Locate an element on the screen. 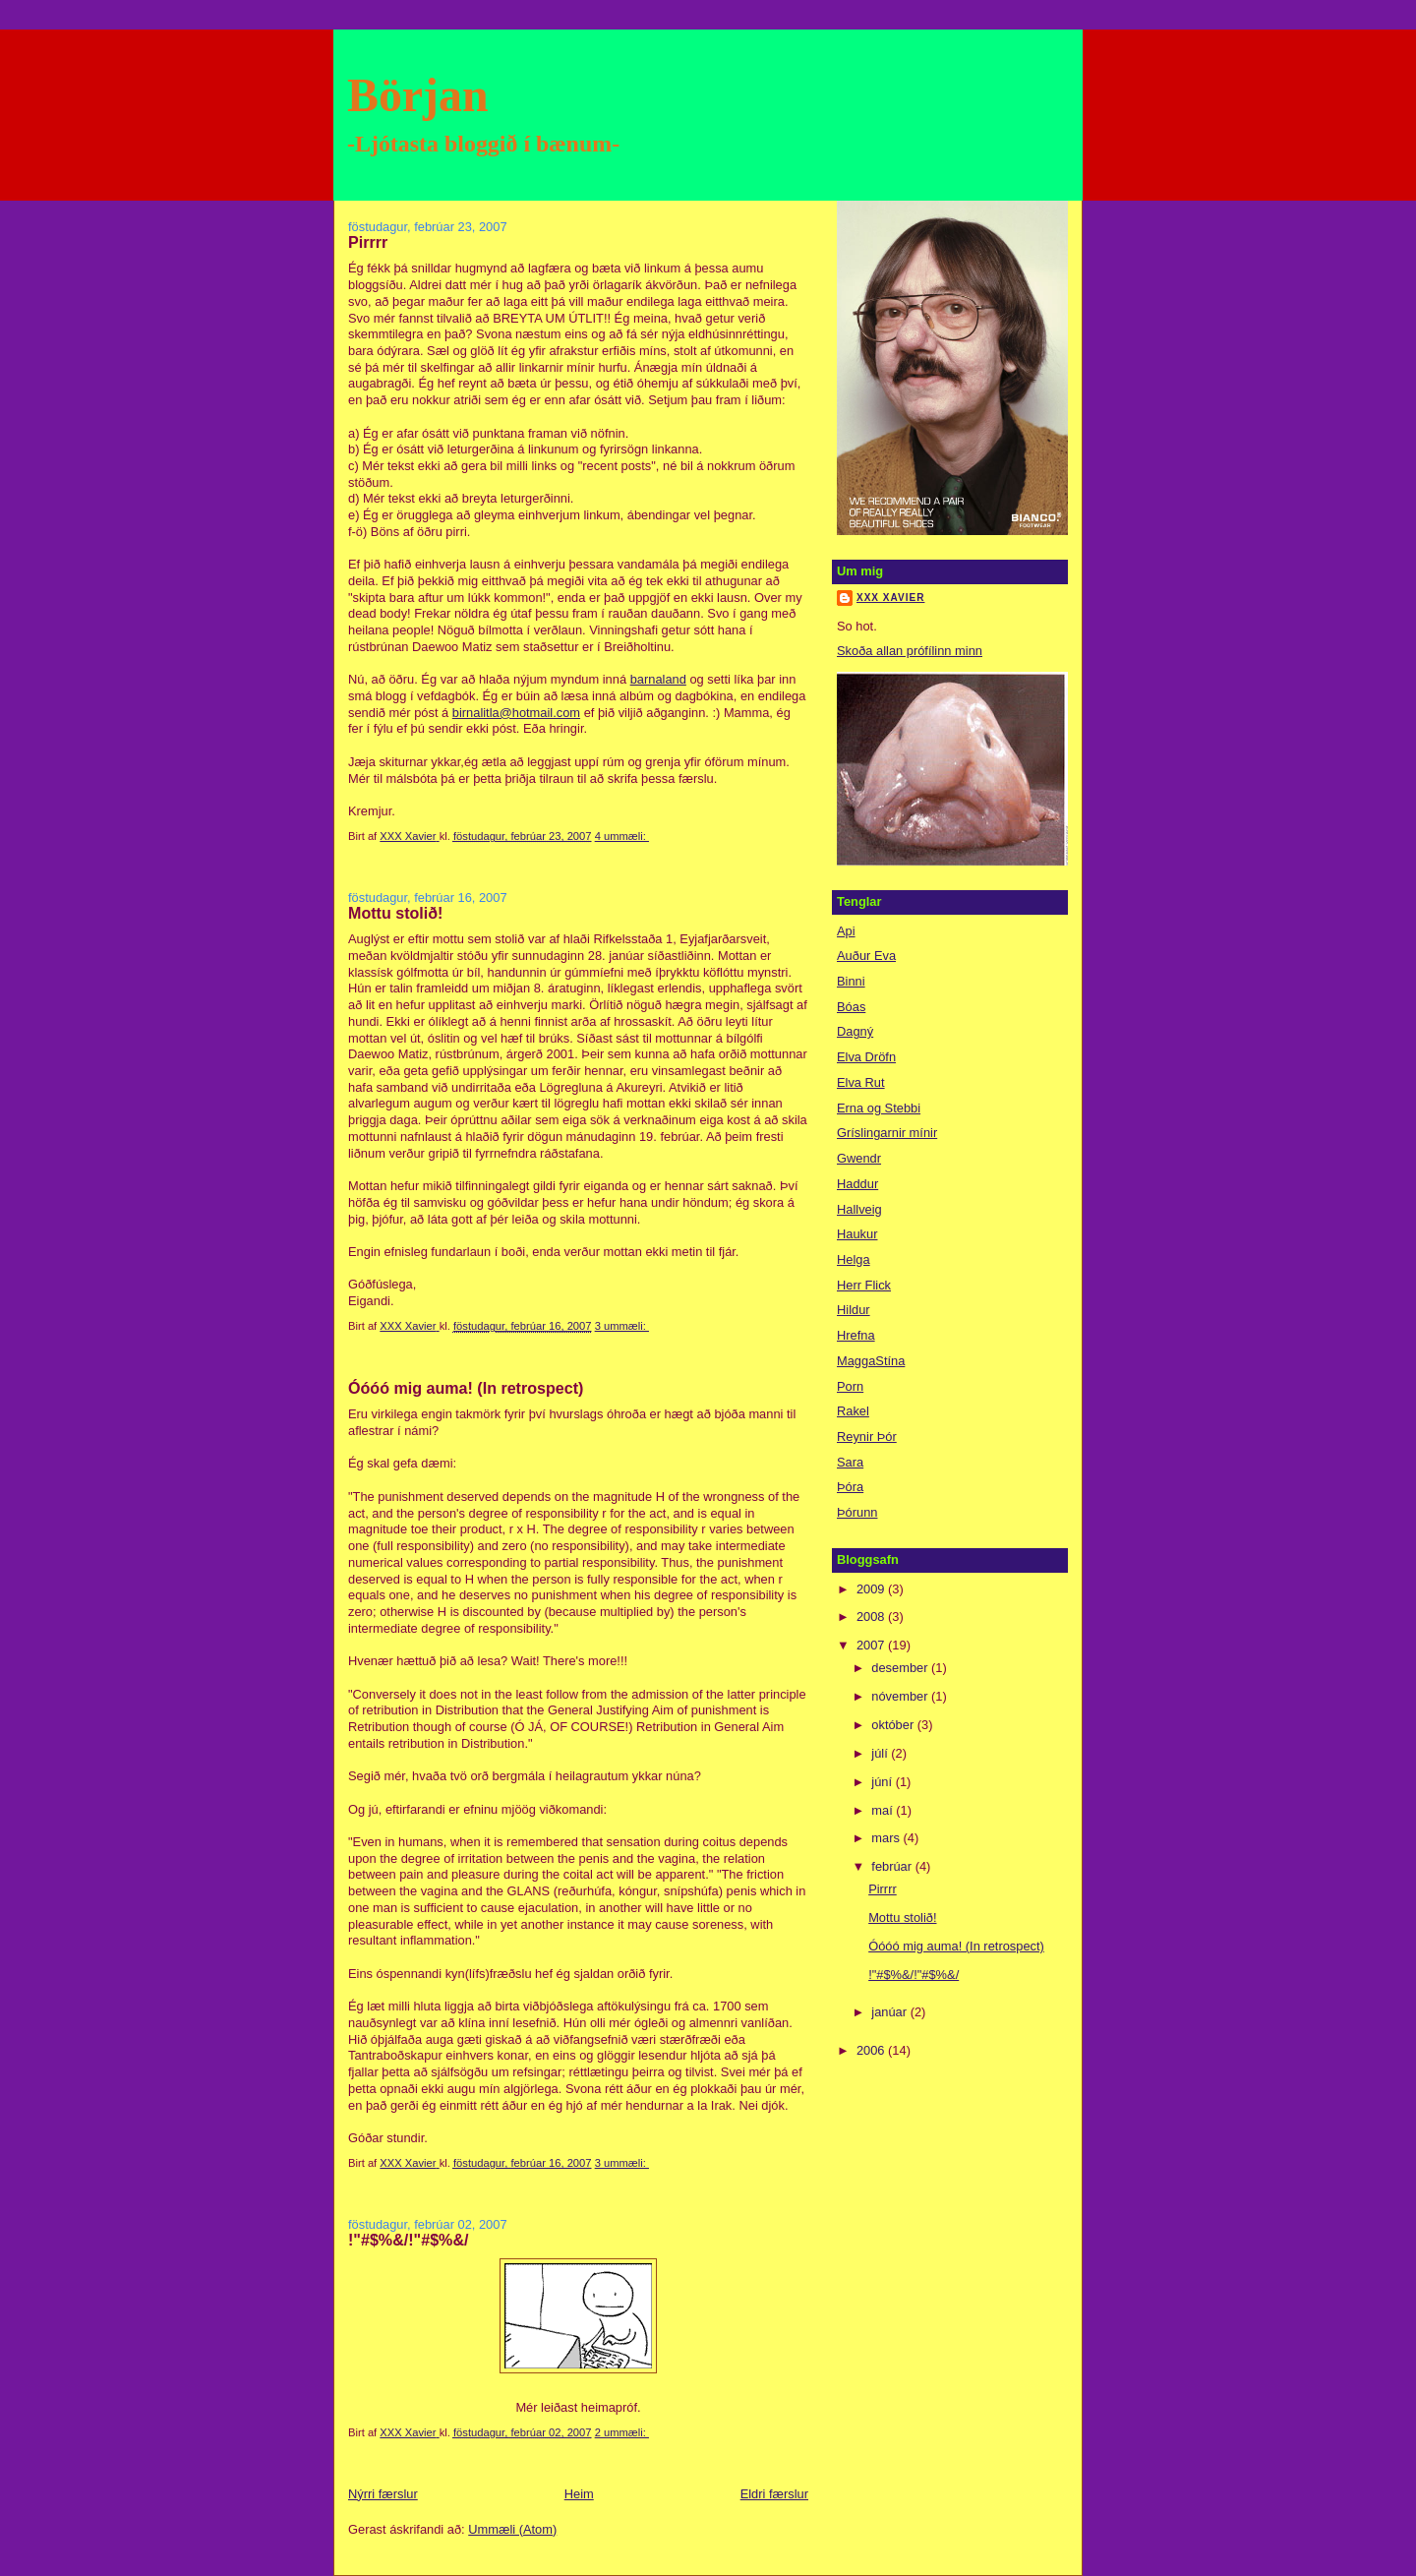 Image resolution: width=1416 pixels, height=2576 pixels. 3 ummæli: is located at coordinates (622, 1326).